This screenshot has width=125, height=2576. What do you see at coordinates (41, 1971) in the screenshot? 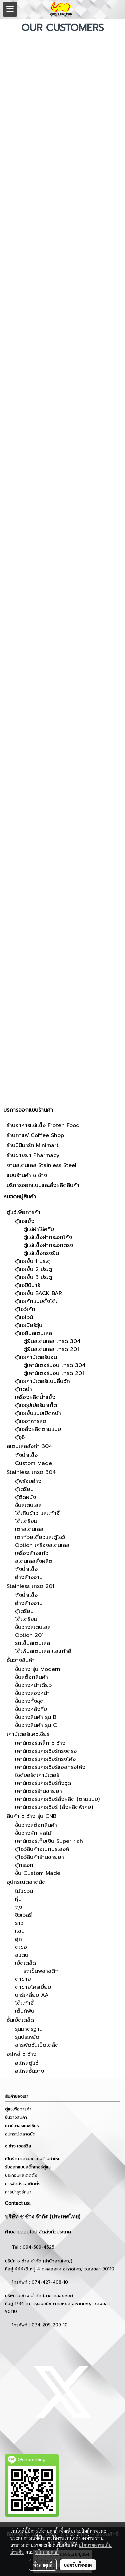
I see `รถเข็นพลาสติก` at bounding box center [41, 1971].